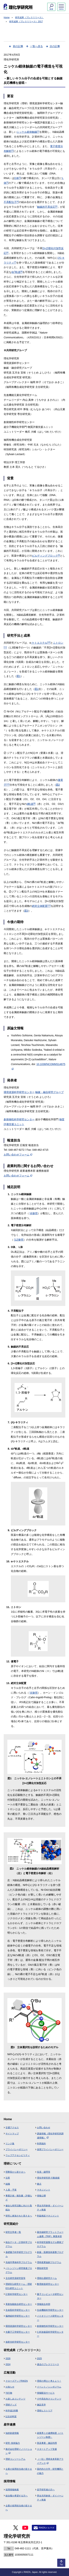 The width and height of the screenshot is (69, 2576). I want to click on 数理創造研究センター, so click(48, 2284).